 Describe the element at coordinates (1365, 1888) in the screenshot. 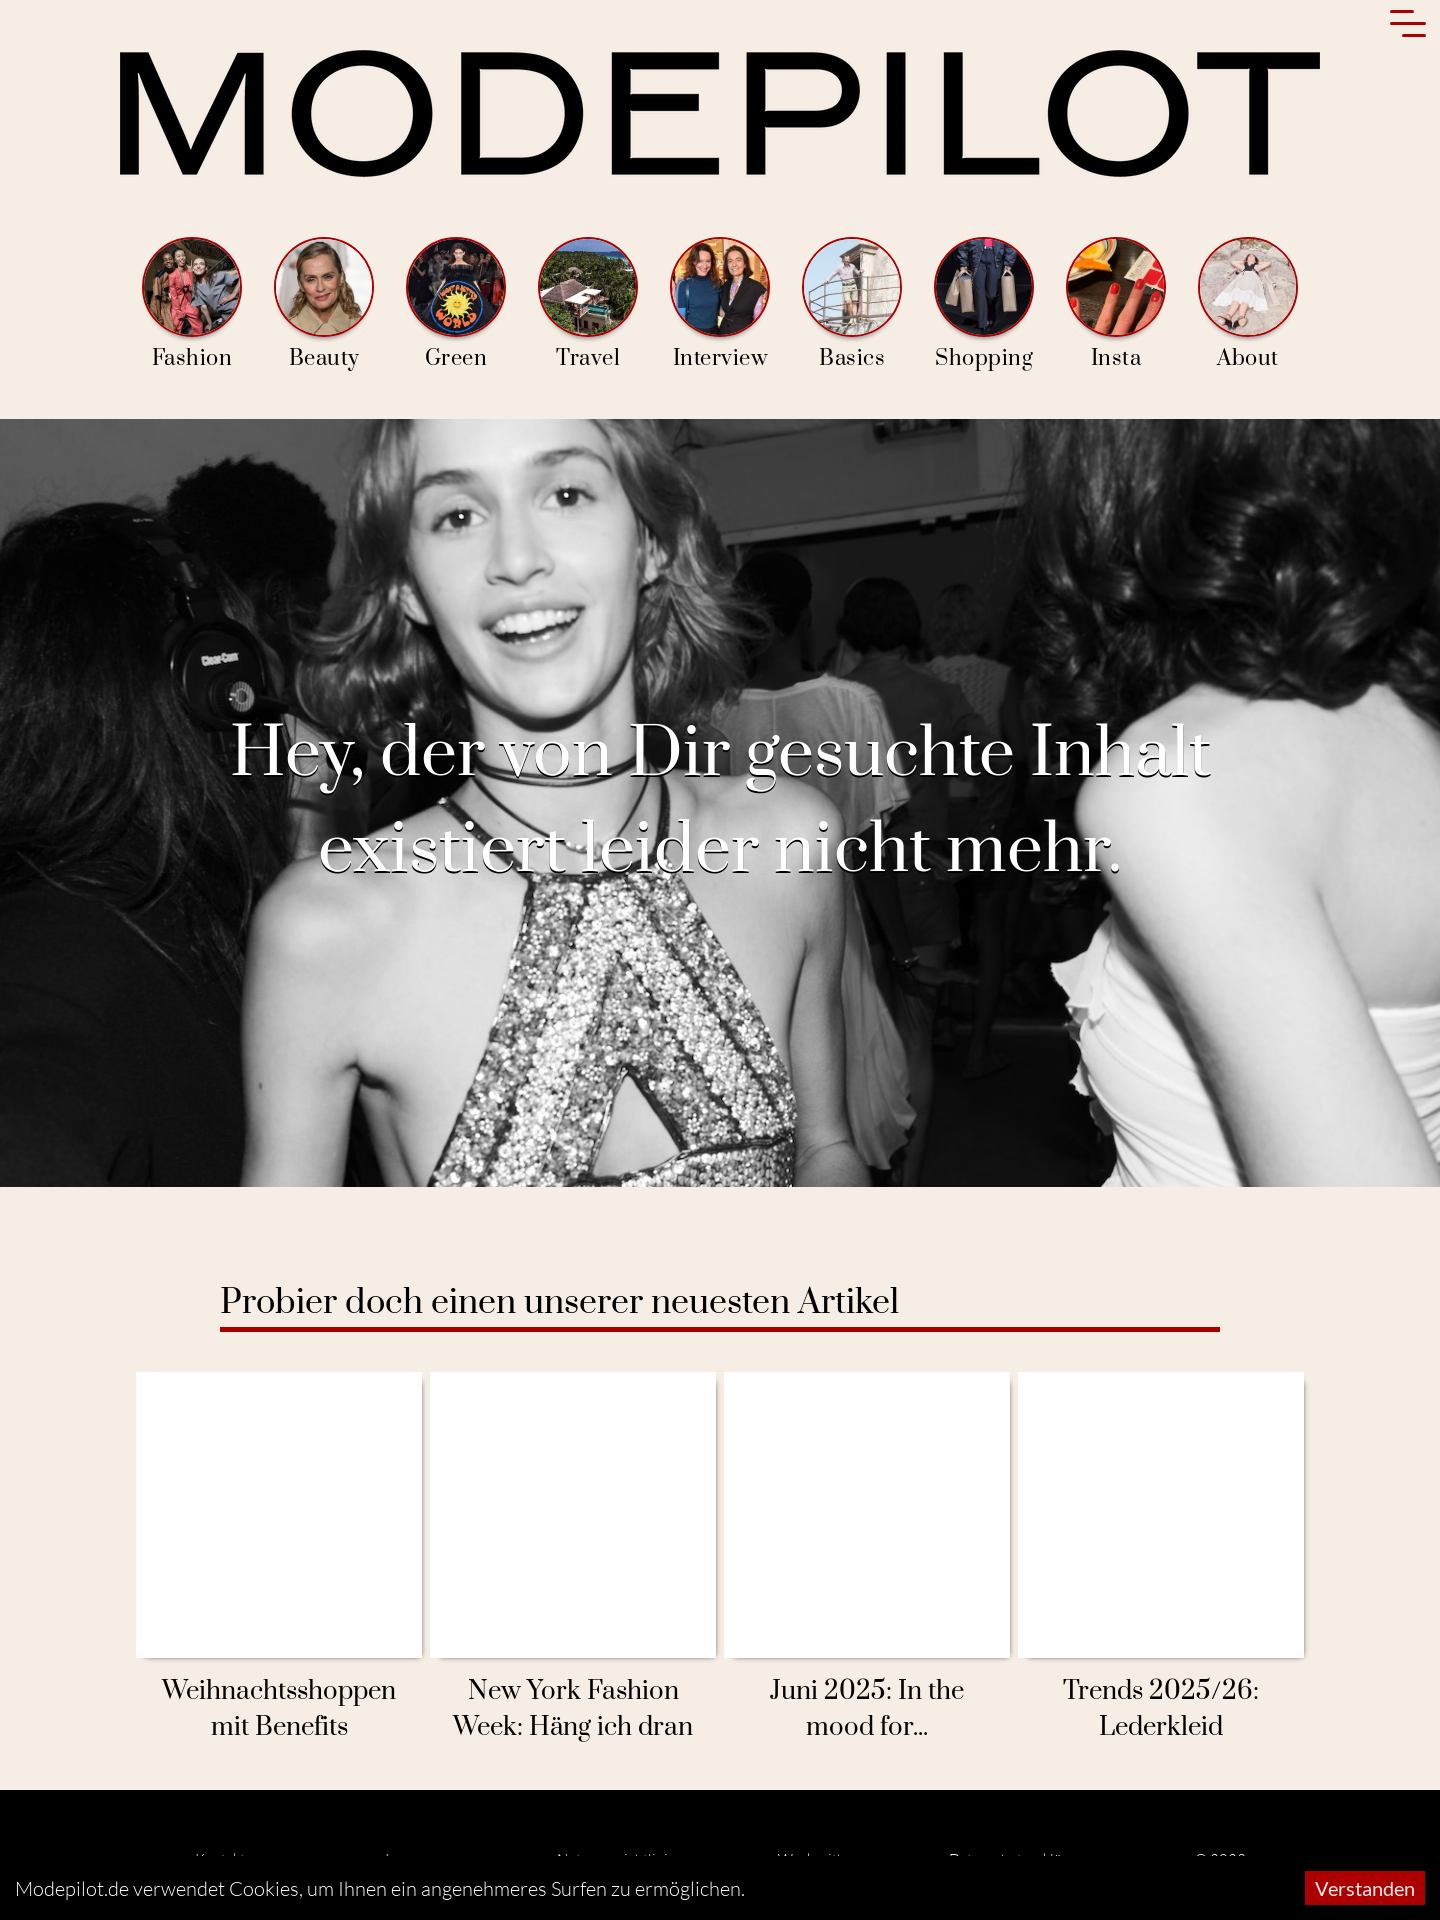

I see `Verstanden` at that location.